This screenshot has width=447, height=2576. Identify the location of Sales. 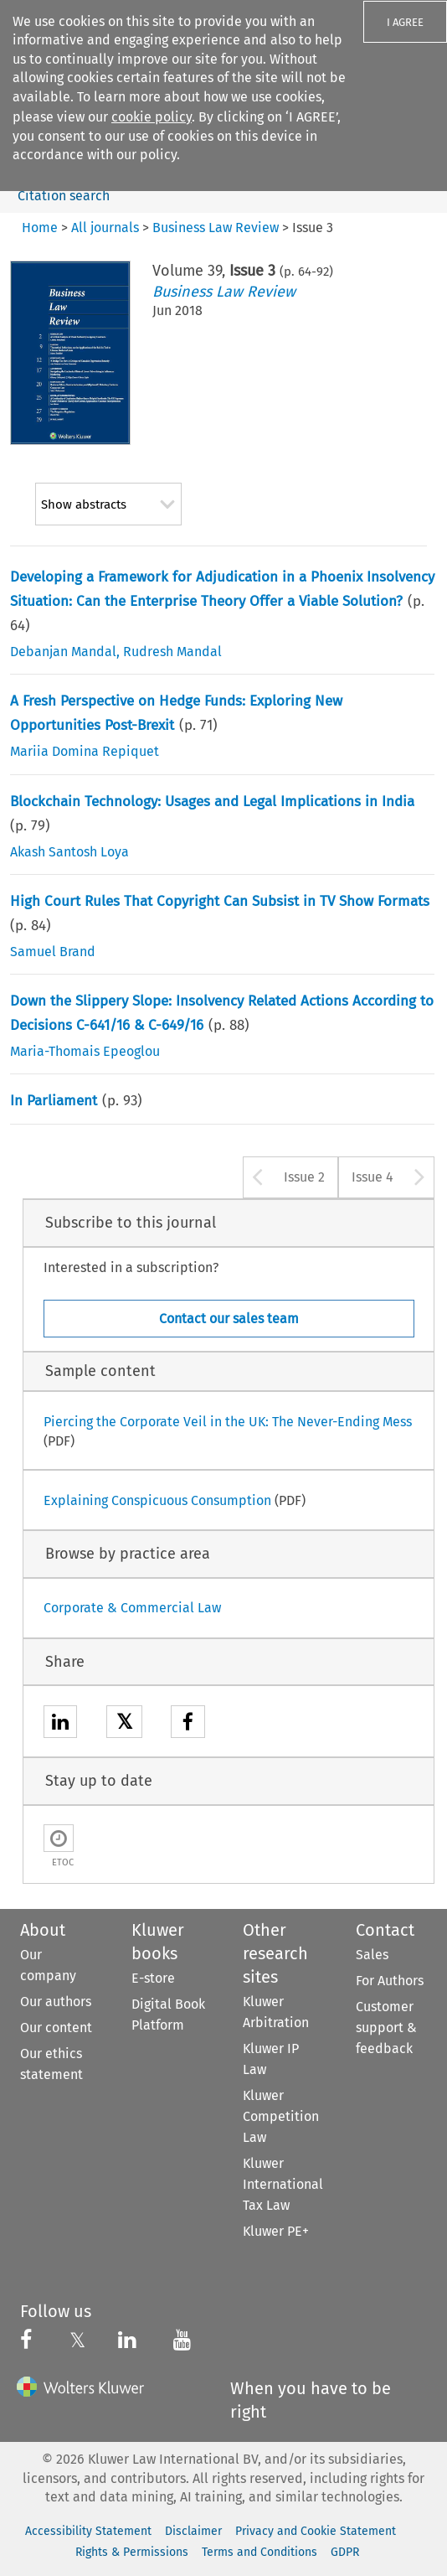
(372, 1955).